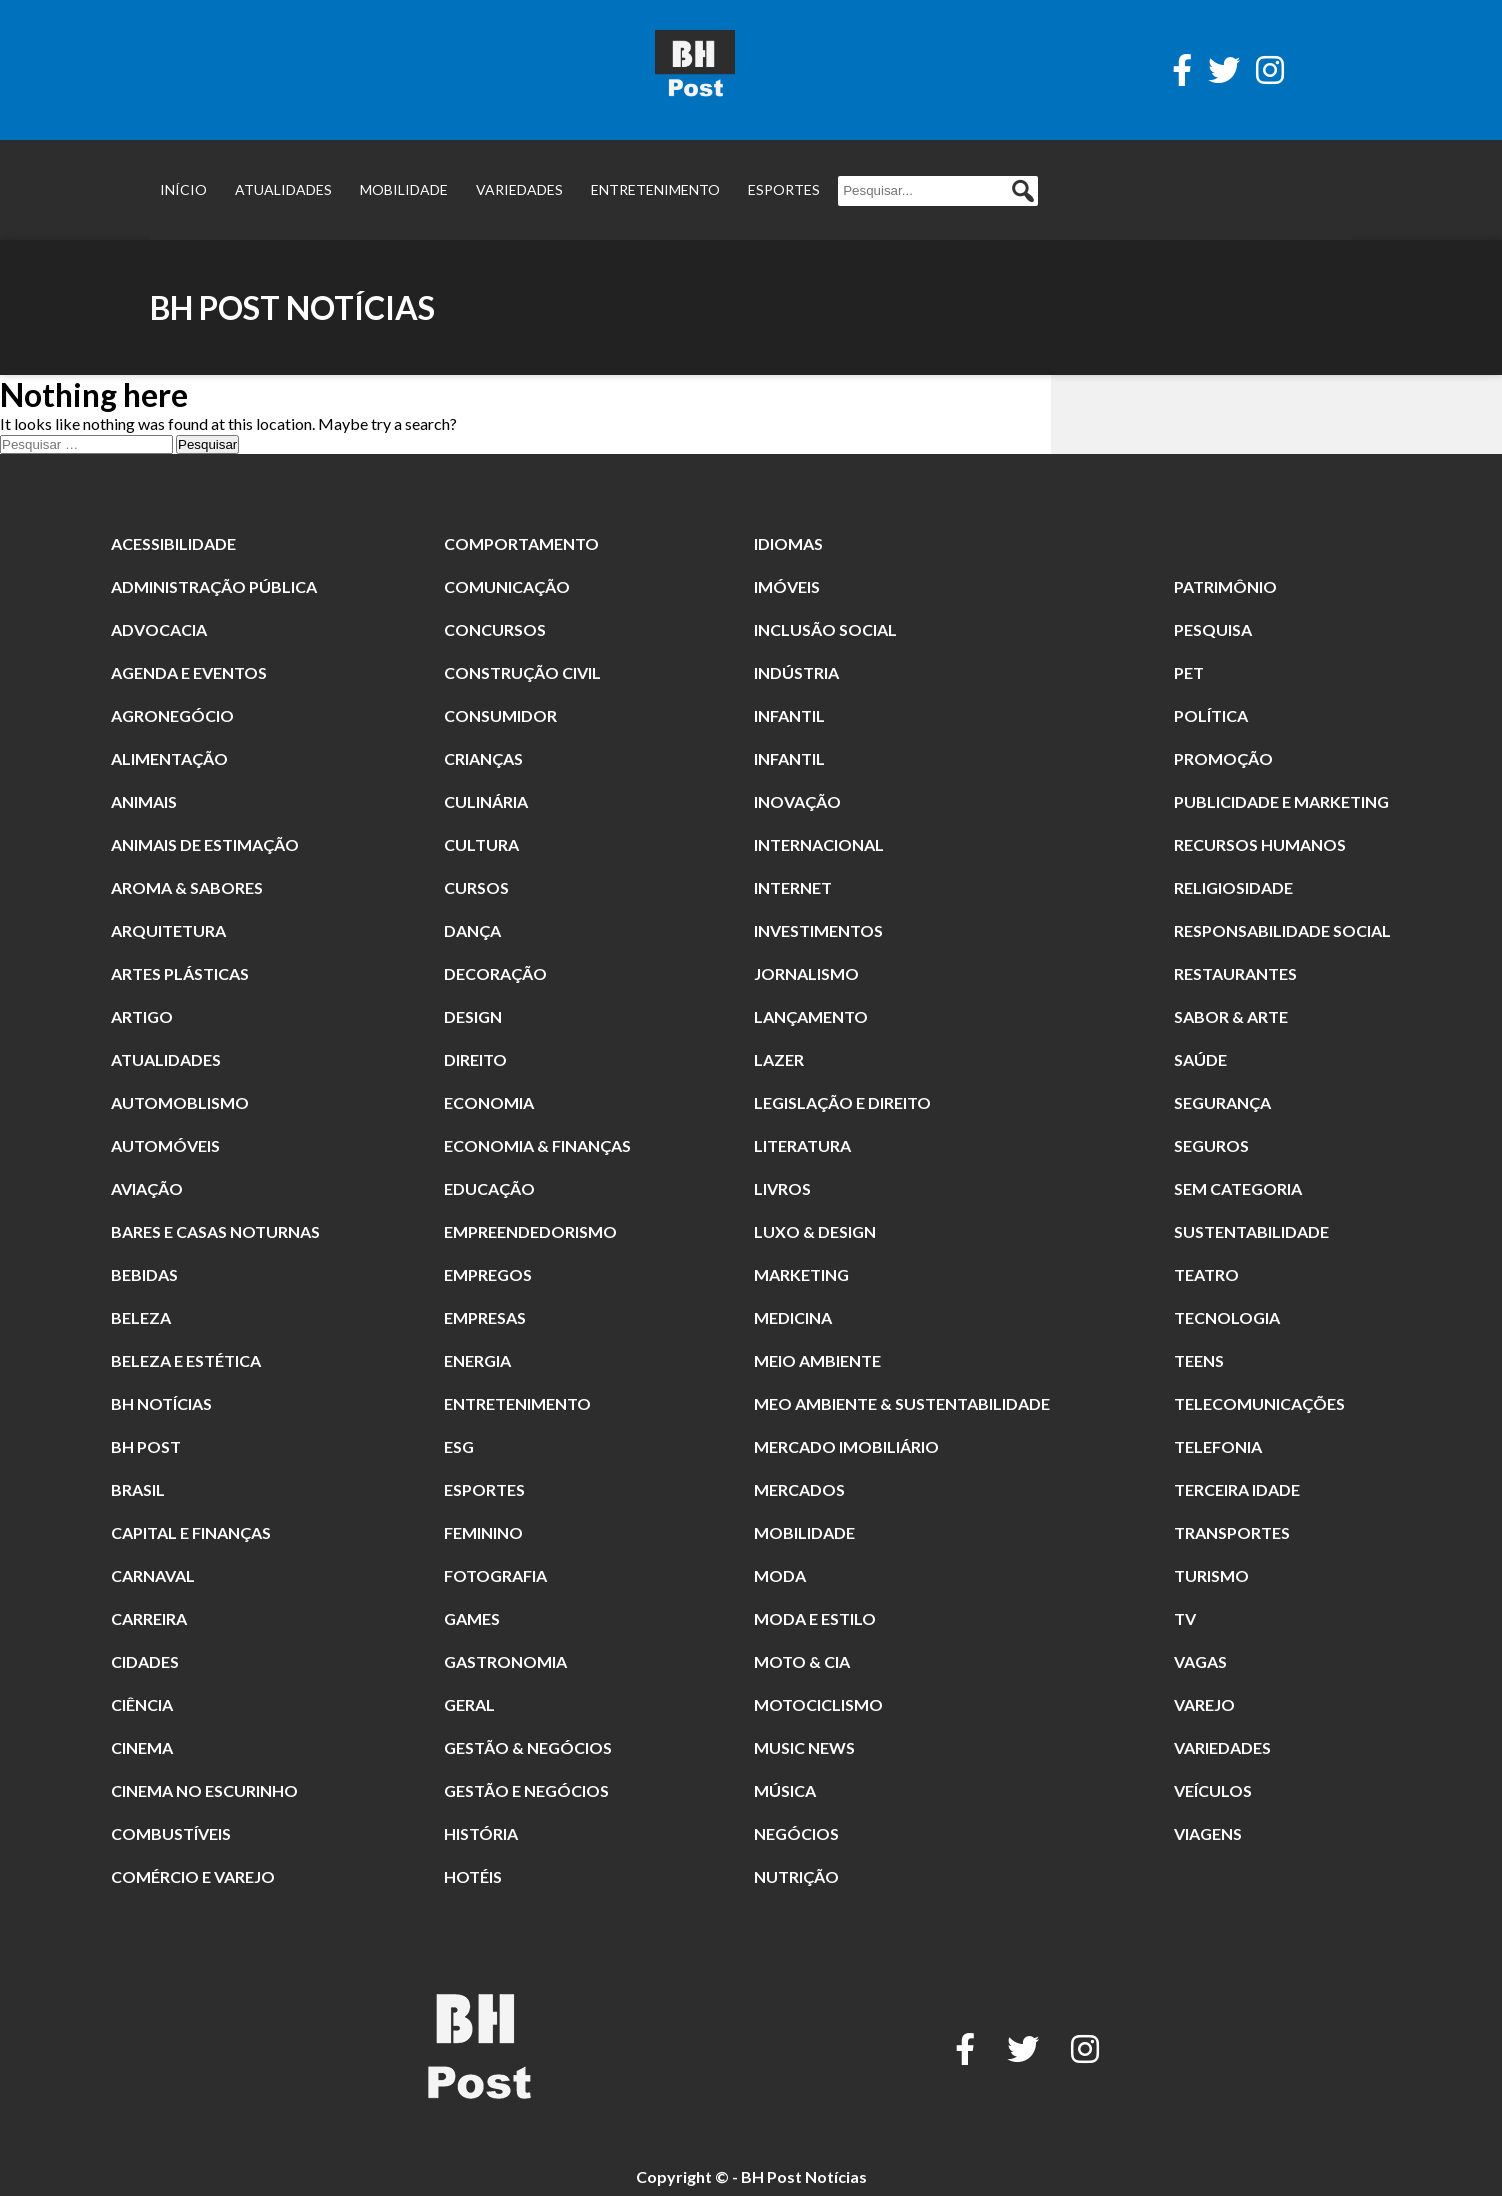  I want to click on segurança, so click(1222, 1102).